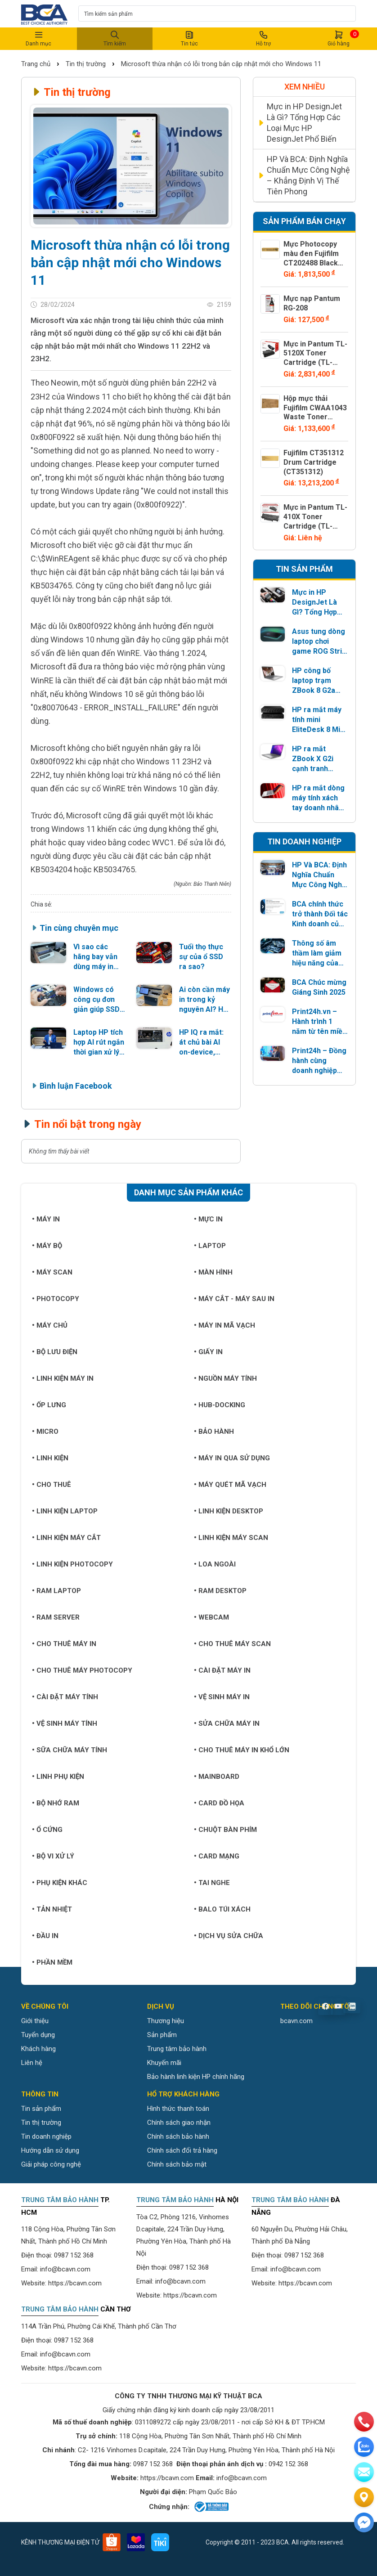 Image resolution: width=377 pixels, height=2576 pixels. What do you see at coordinates (69, 1750) in the screenshot?
I see `Sữa chữa máy tính` at bounding box center [69, 1750].